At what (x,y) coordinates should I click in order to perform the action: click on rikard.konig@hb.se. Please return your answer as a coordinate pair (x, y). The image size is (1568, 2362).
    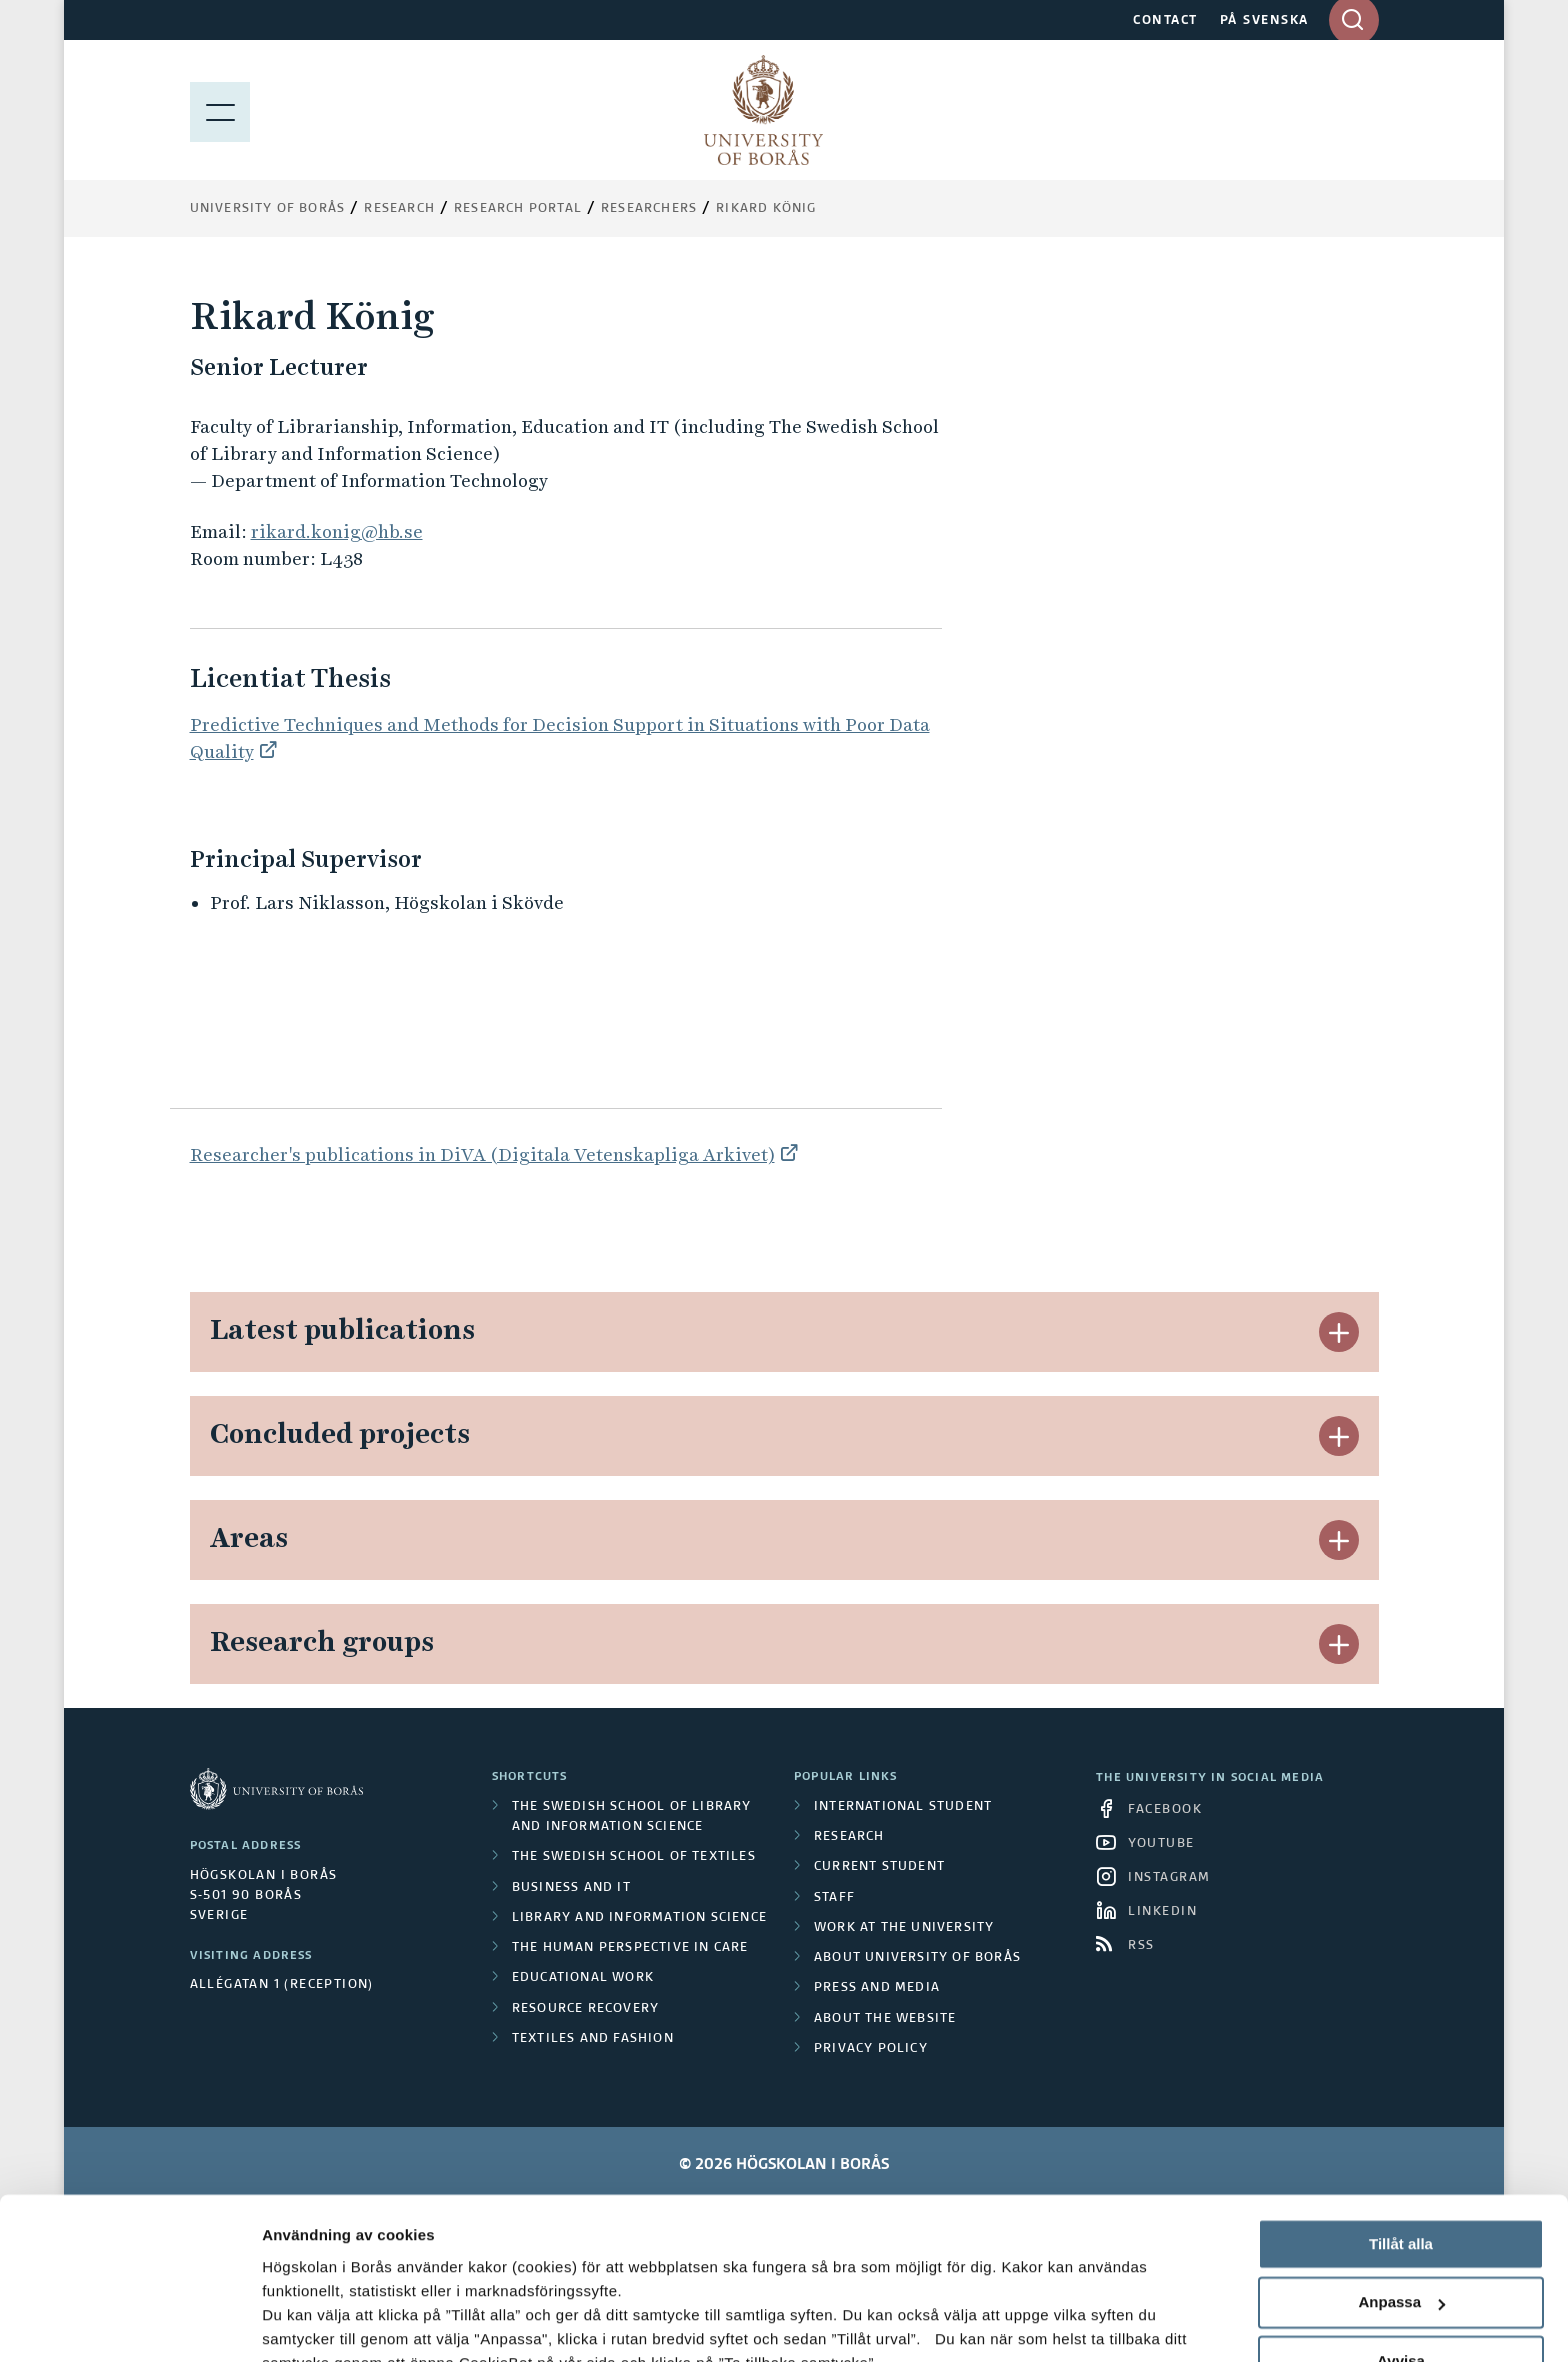
    Looking at the image, I should click on (337, 531).